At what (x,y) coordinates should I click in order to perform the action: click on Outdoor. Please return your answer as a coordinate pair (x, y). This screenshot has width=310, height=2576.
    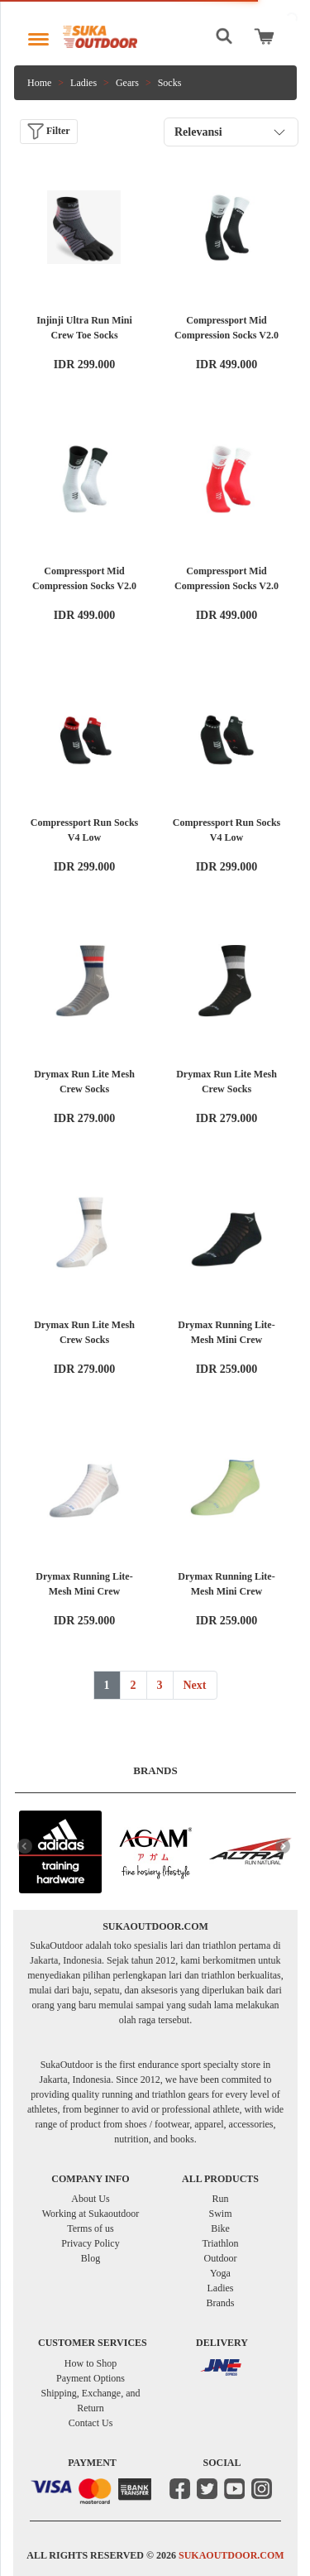
    Looking at the image, I should click on (220, 2258).